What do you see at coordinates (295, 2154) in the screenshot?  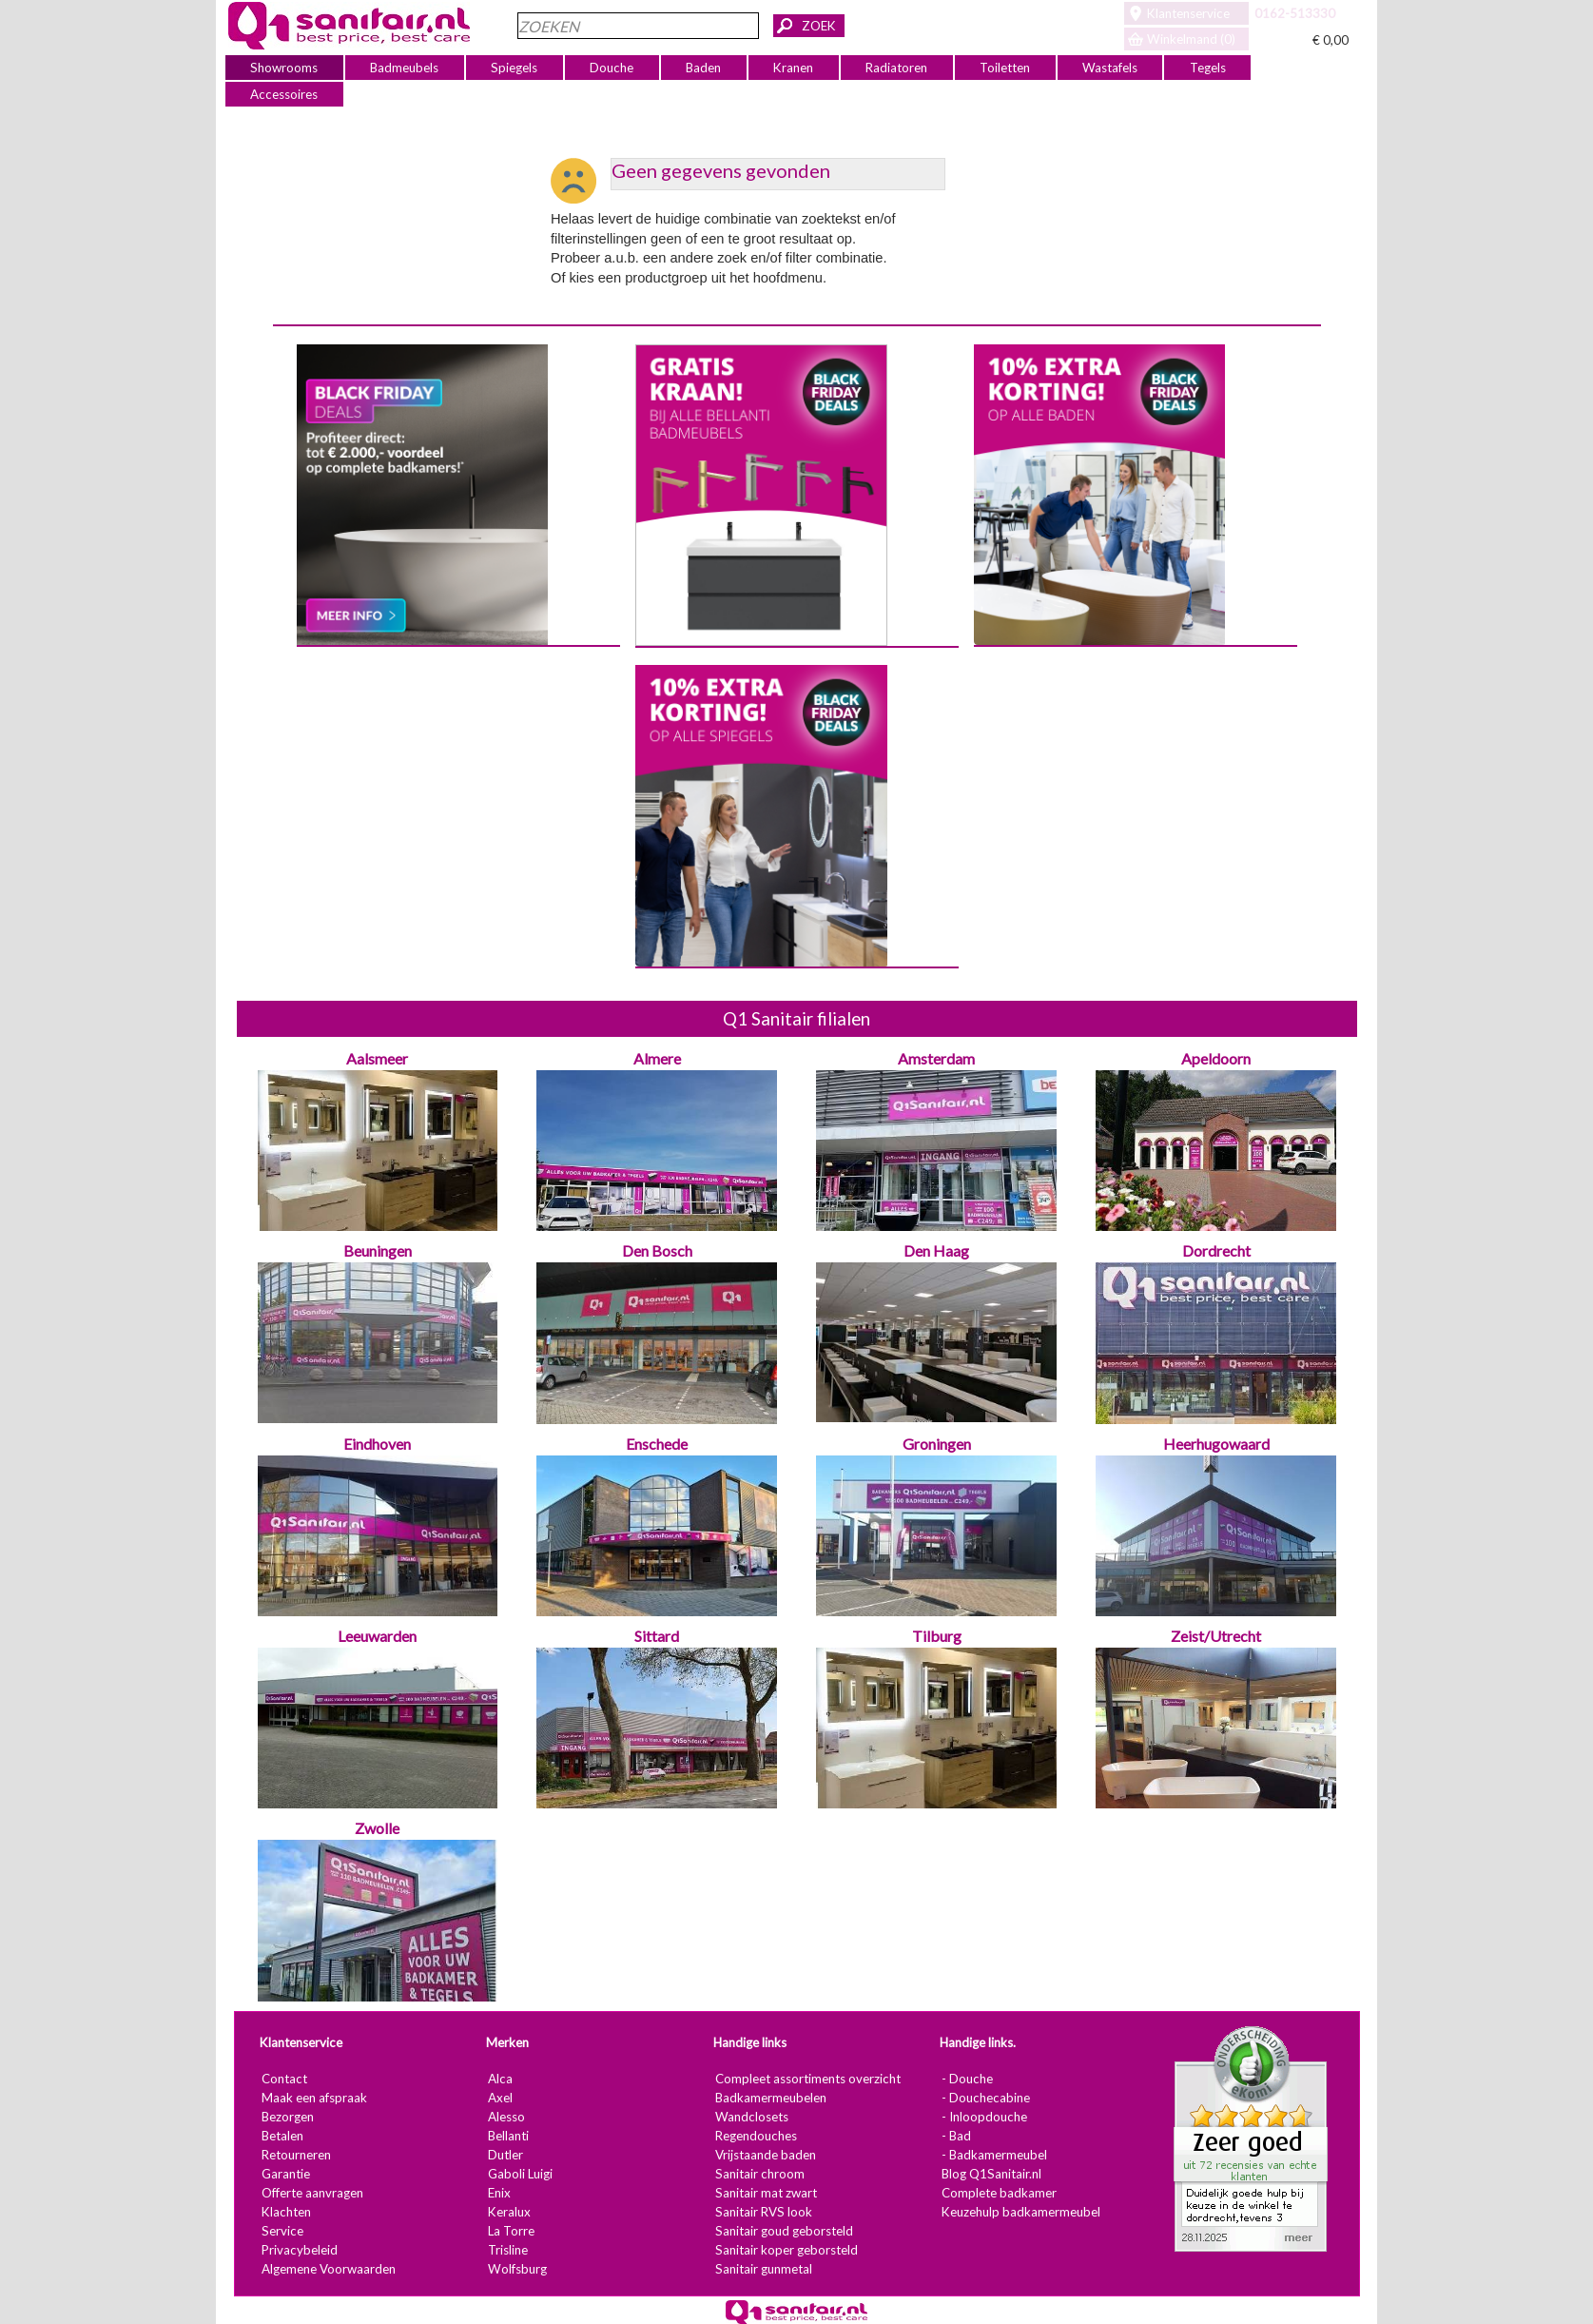 I see `Retourneren` at bounding box center [295, 2154].